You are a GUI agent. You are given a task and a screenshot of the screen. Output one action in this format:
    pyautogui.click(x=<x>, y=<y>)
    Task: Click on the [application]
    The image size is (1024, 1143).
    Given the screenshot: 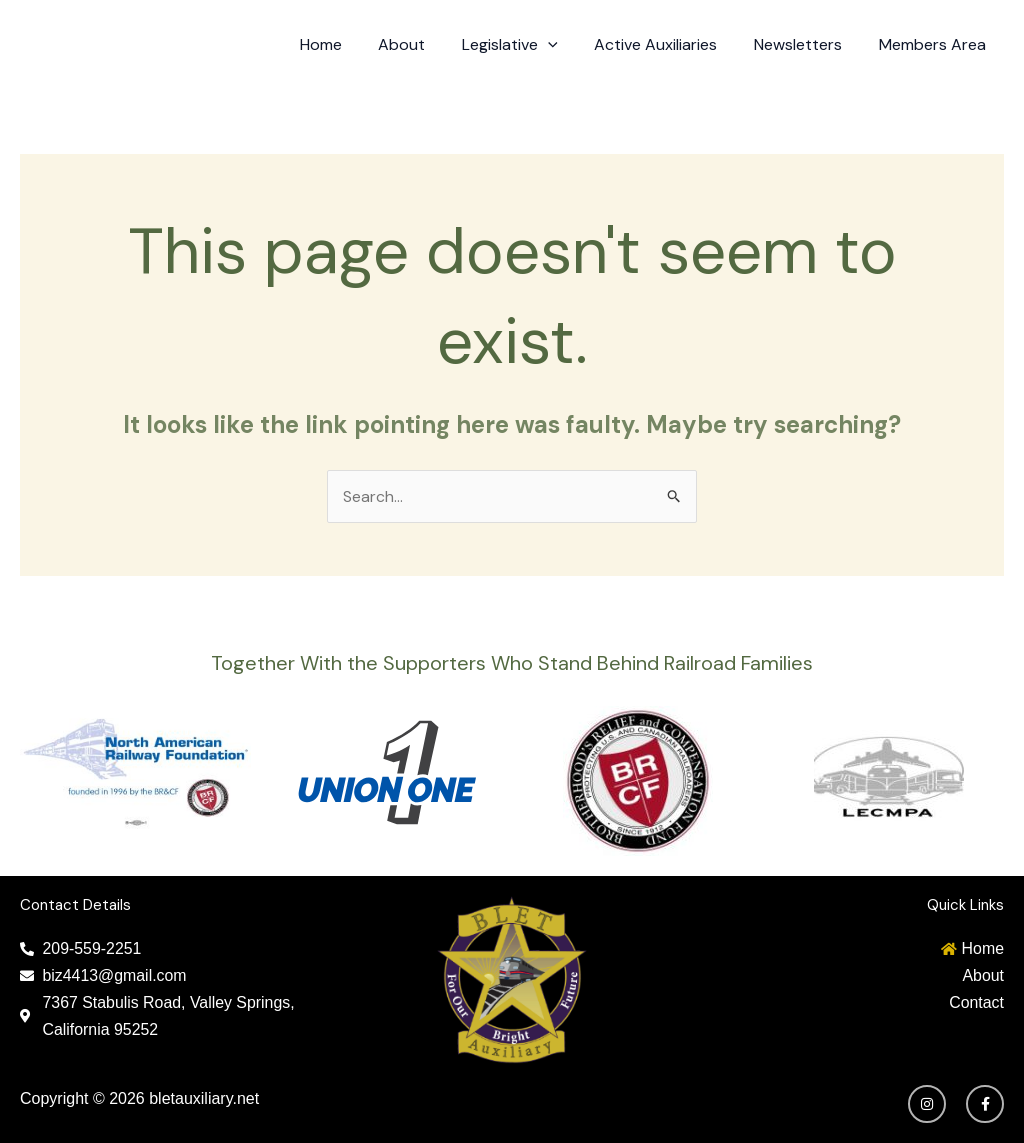 What is the action you would take?
    pyautogui.click(x=564, y=45)
    